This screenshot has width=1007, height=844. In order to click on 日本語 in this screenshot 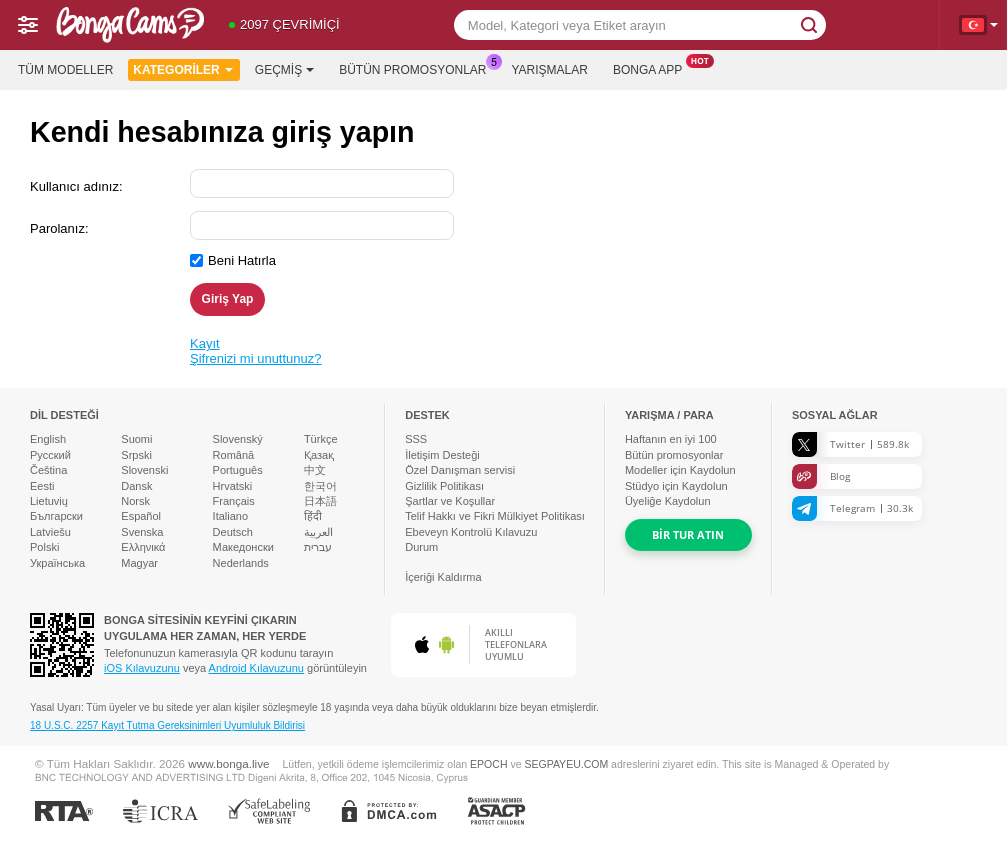, I will do `click(320, 501)`.